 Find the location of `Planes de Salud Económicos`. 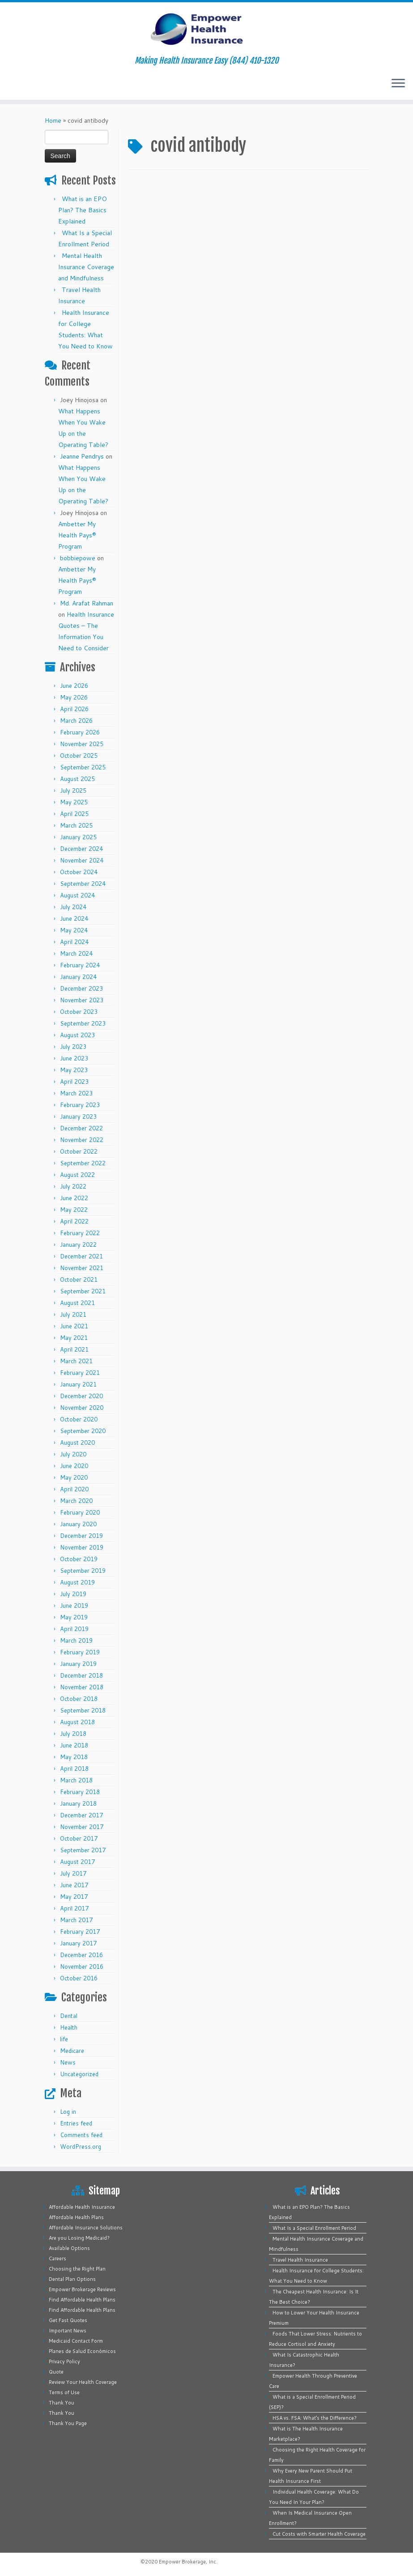

Planes de Salud Económicos is located at coordinates (82, 2351).